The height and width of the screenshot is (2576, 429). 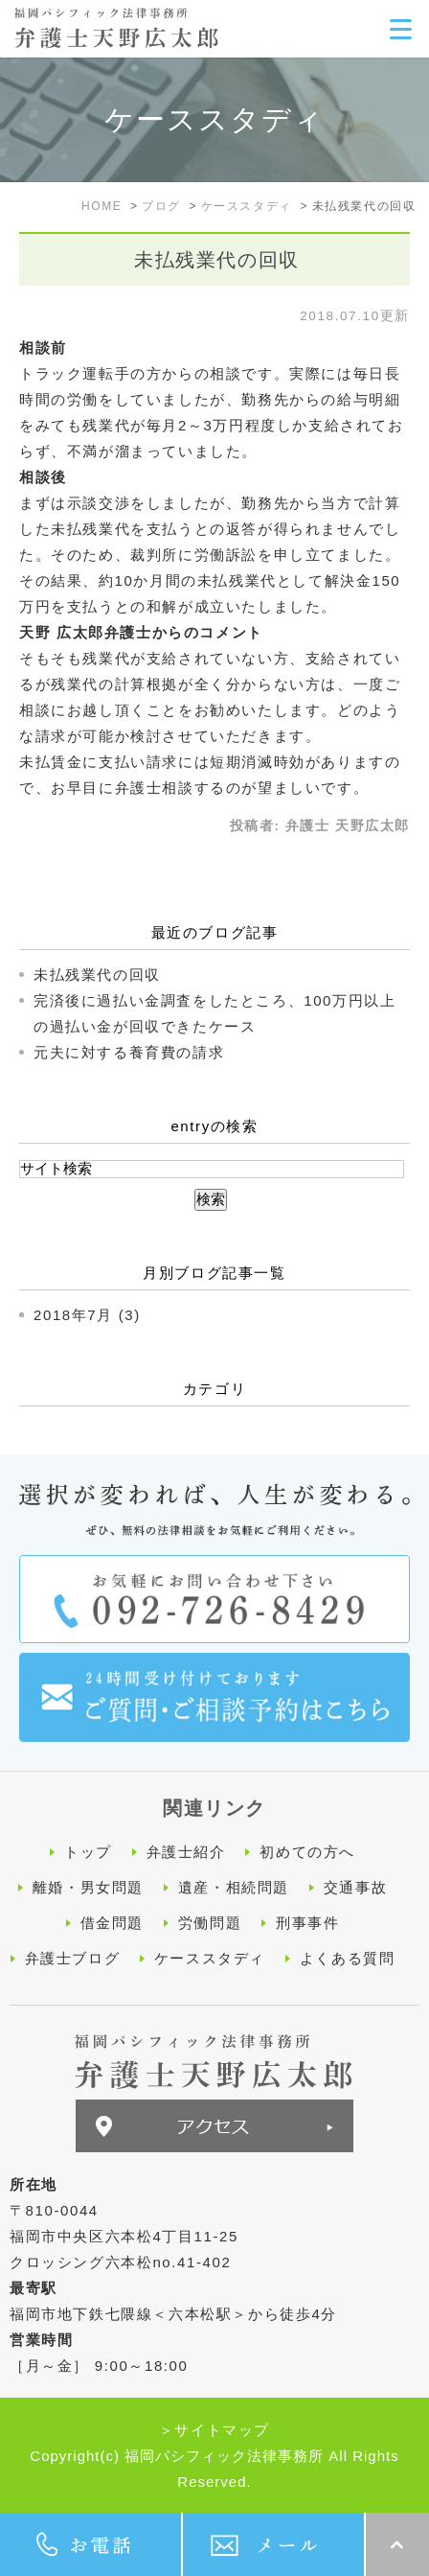 What do you see at coordinates (214, 2430) in the screenshot?
I see `＞サイトマップ` at bounding box center [214, 2430].